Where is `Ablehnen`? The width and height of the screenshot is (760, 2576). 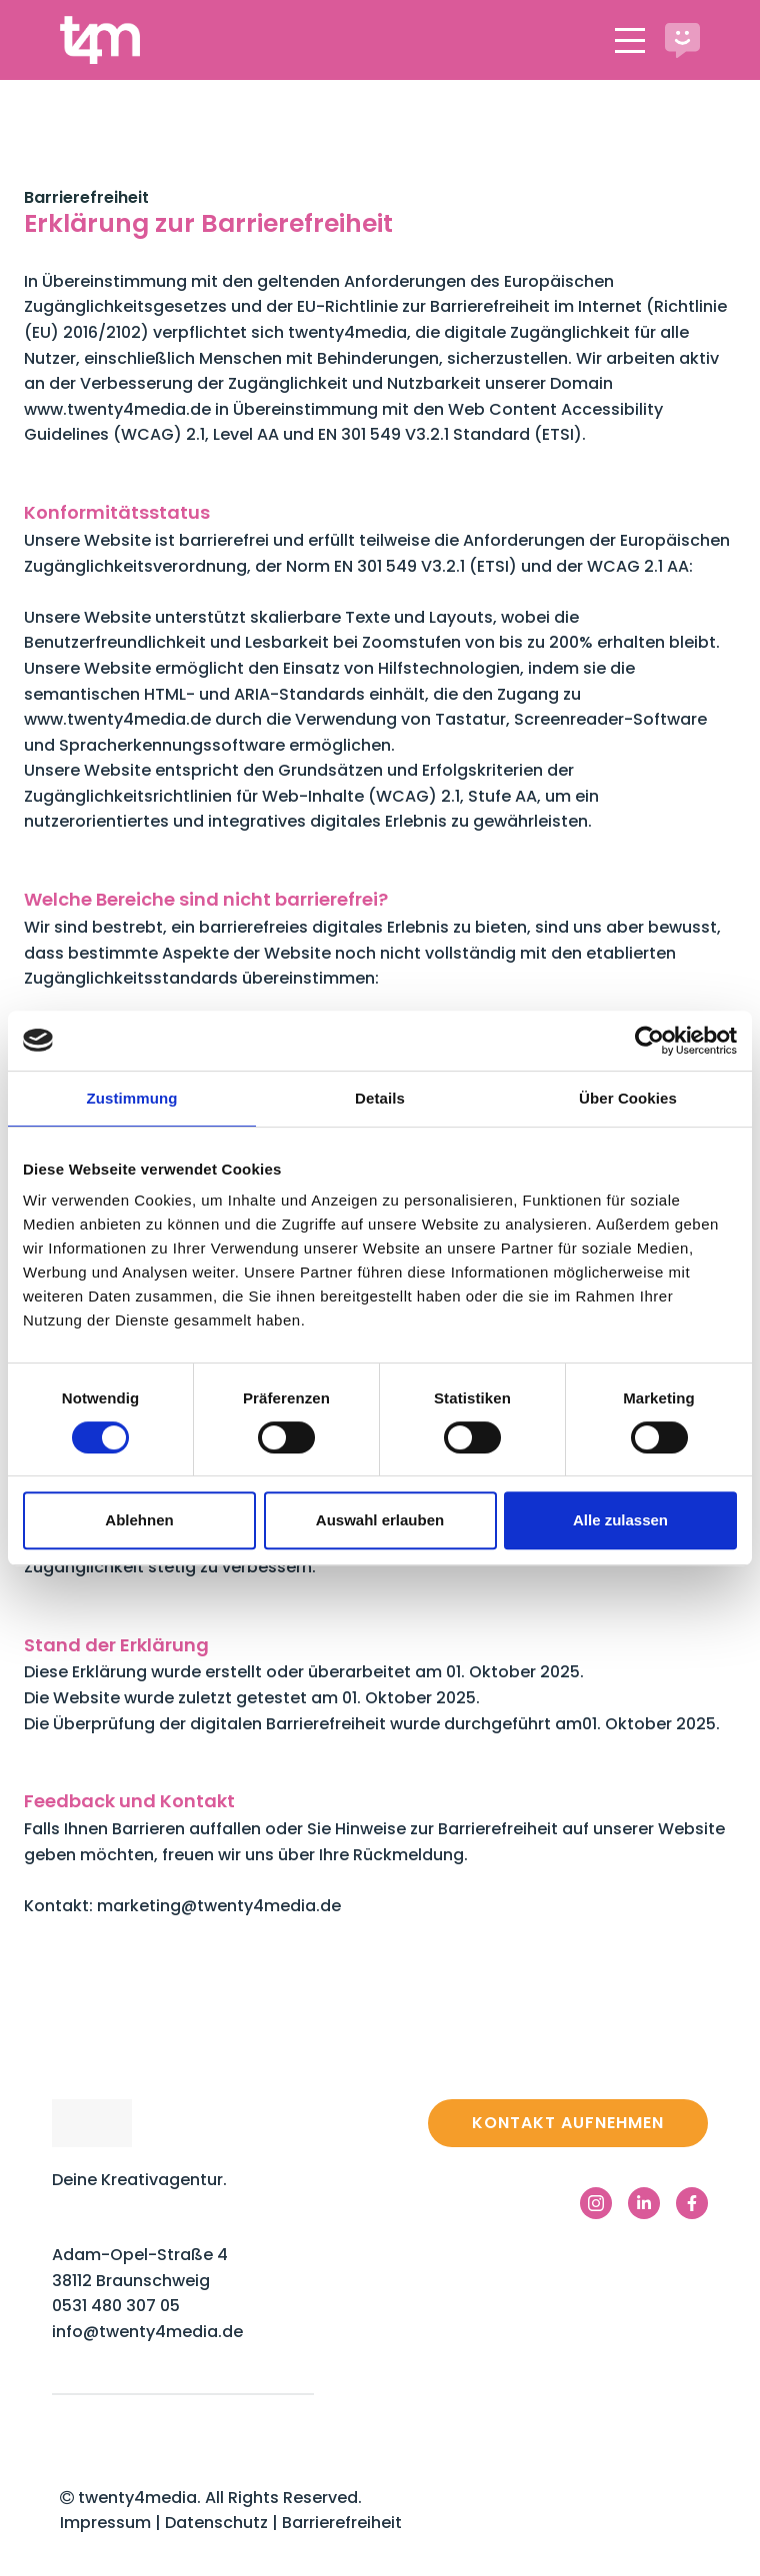
Ablehnen is located at coordinates (139, 1519).